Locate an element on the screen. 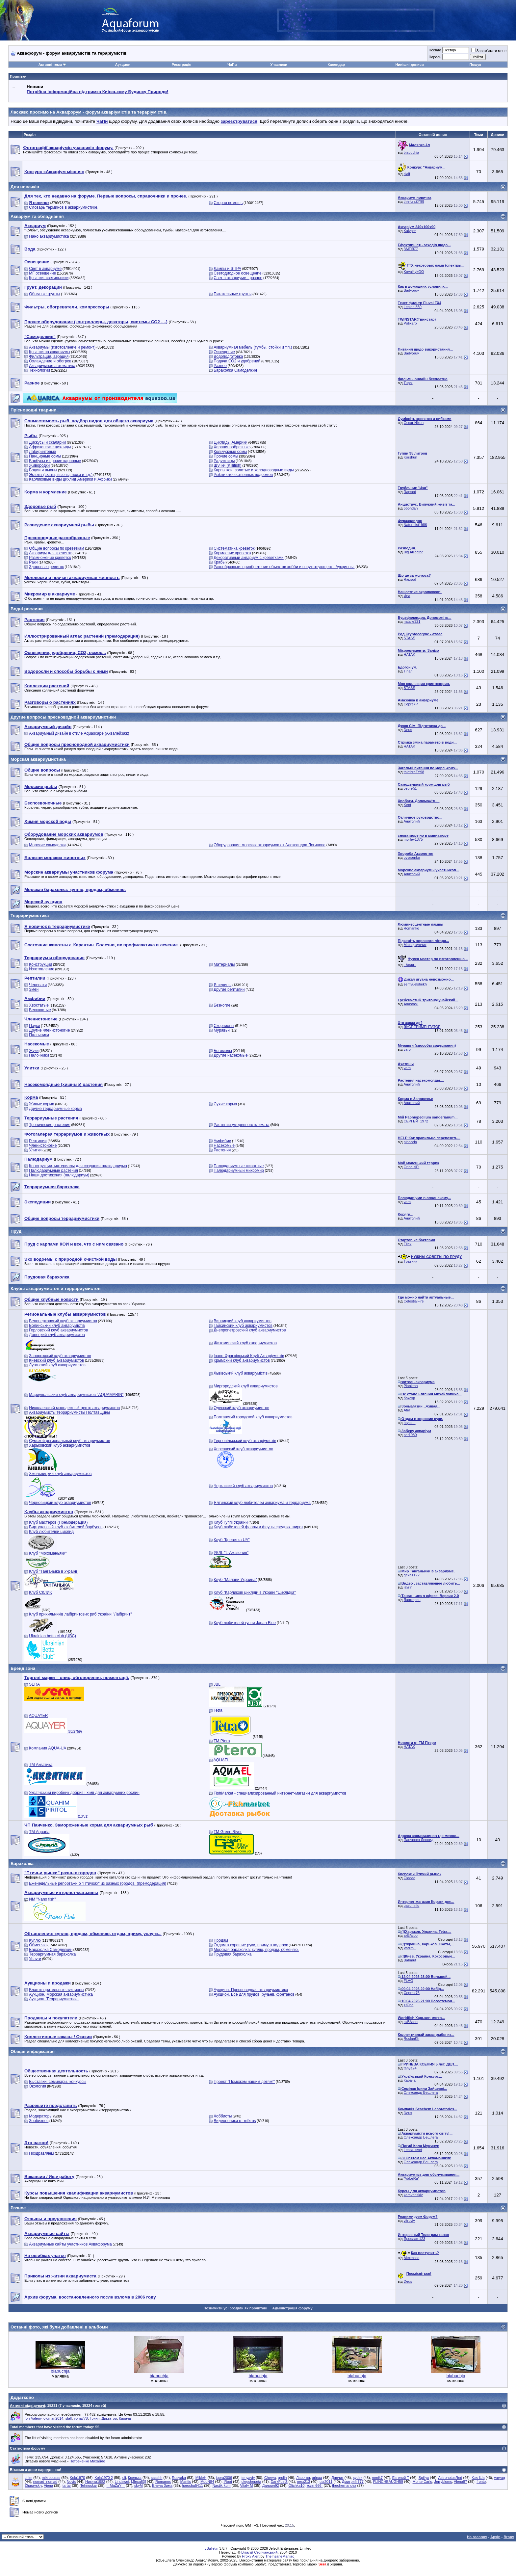 This screenshot has height=2576, width=516. Охлаждение и обогрев is located at coordinates (50, 361).